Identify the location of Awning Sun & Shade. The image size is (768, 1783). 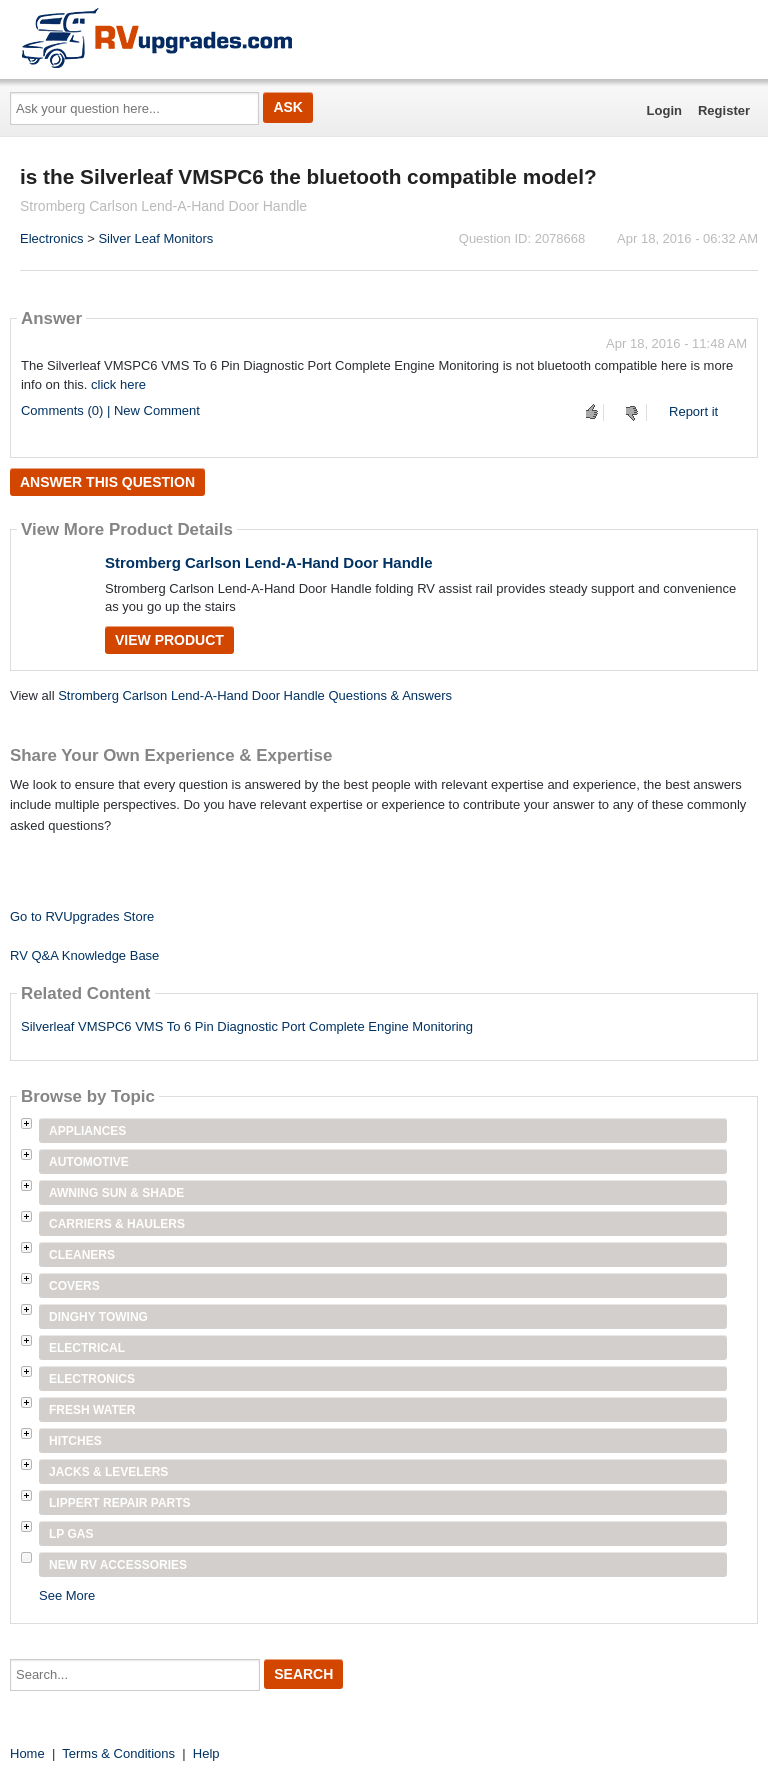
(116, 1193).